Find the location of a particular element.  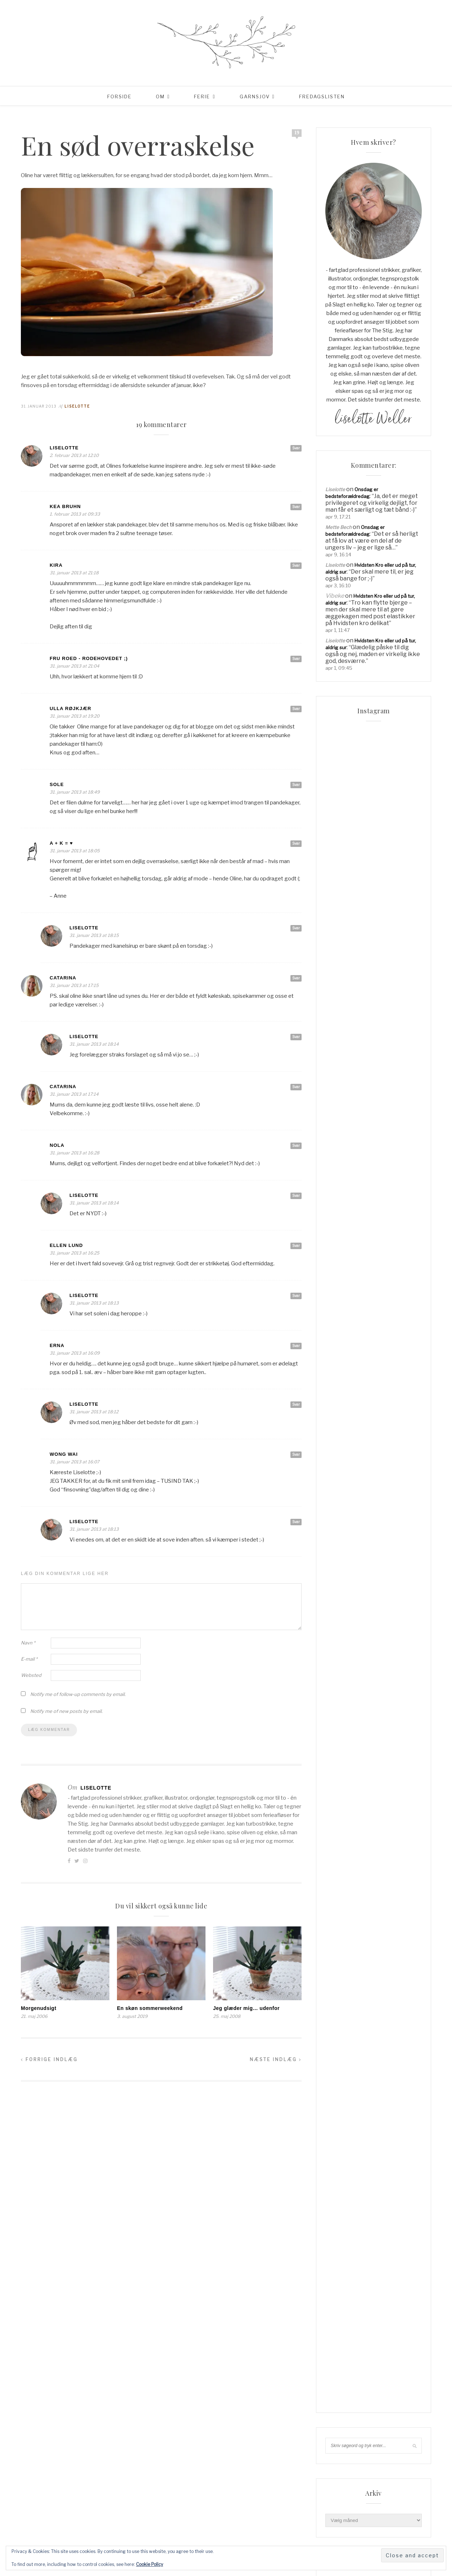

tennisalbue [tennisalbue (34 elementer)] is located at coordinates (343, 1375).